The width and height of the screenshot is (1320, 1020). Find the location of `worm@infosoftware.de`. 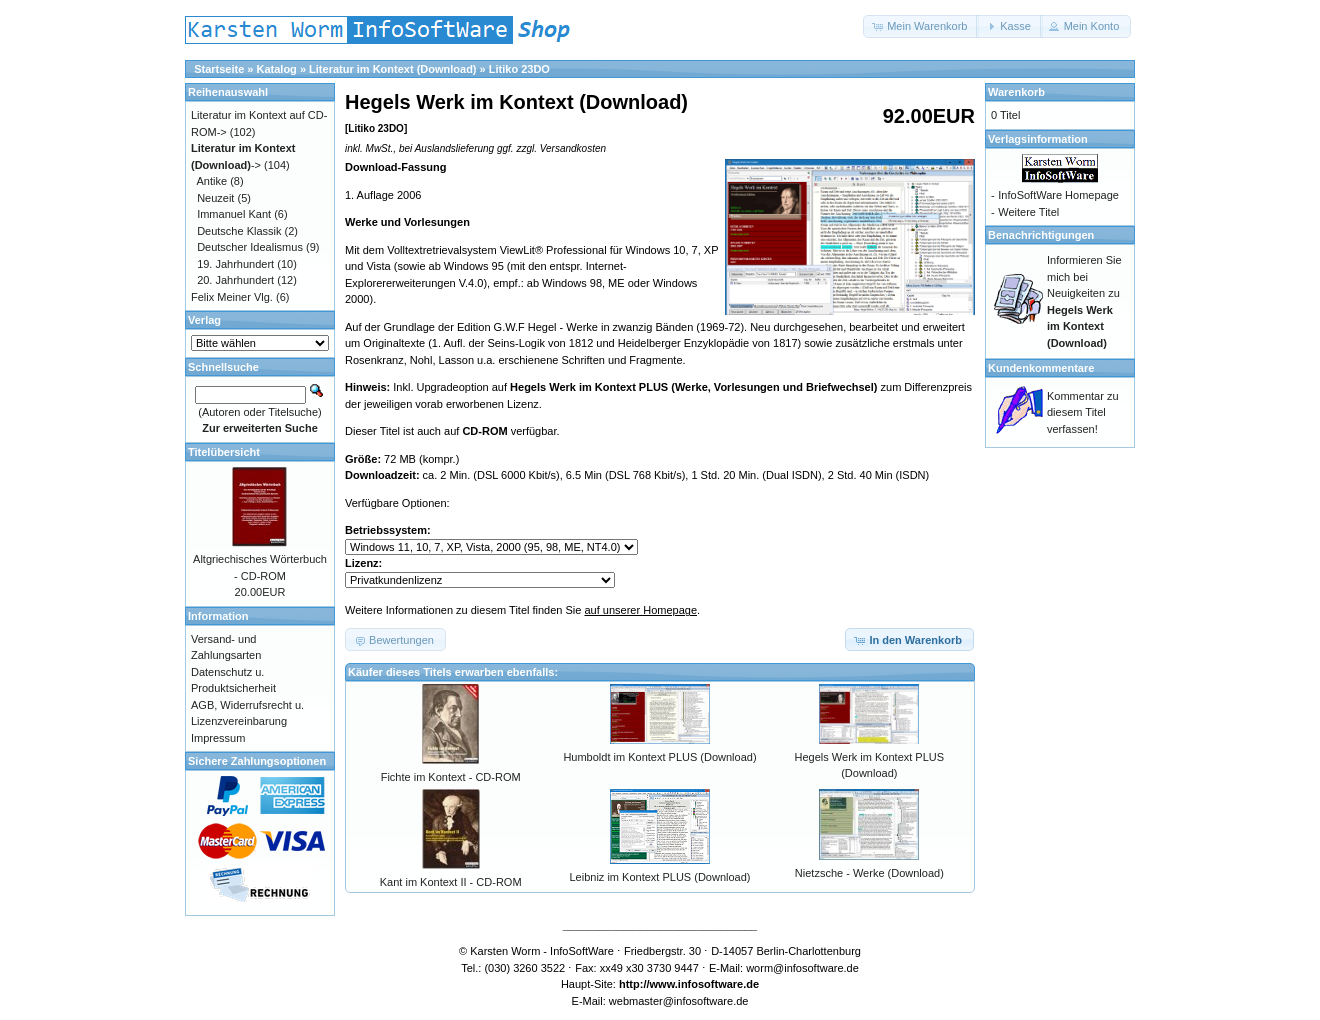

worm@infosoftware.de is located at coordinates (802, 968).